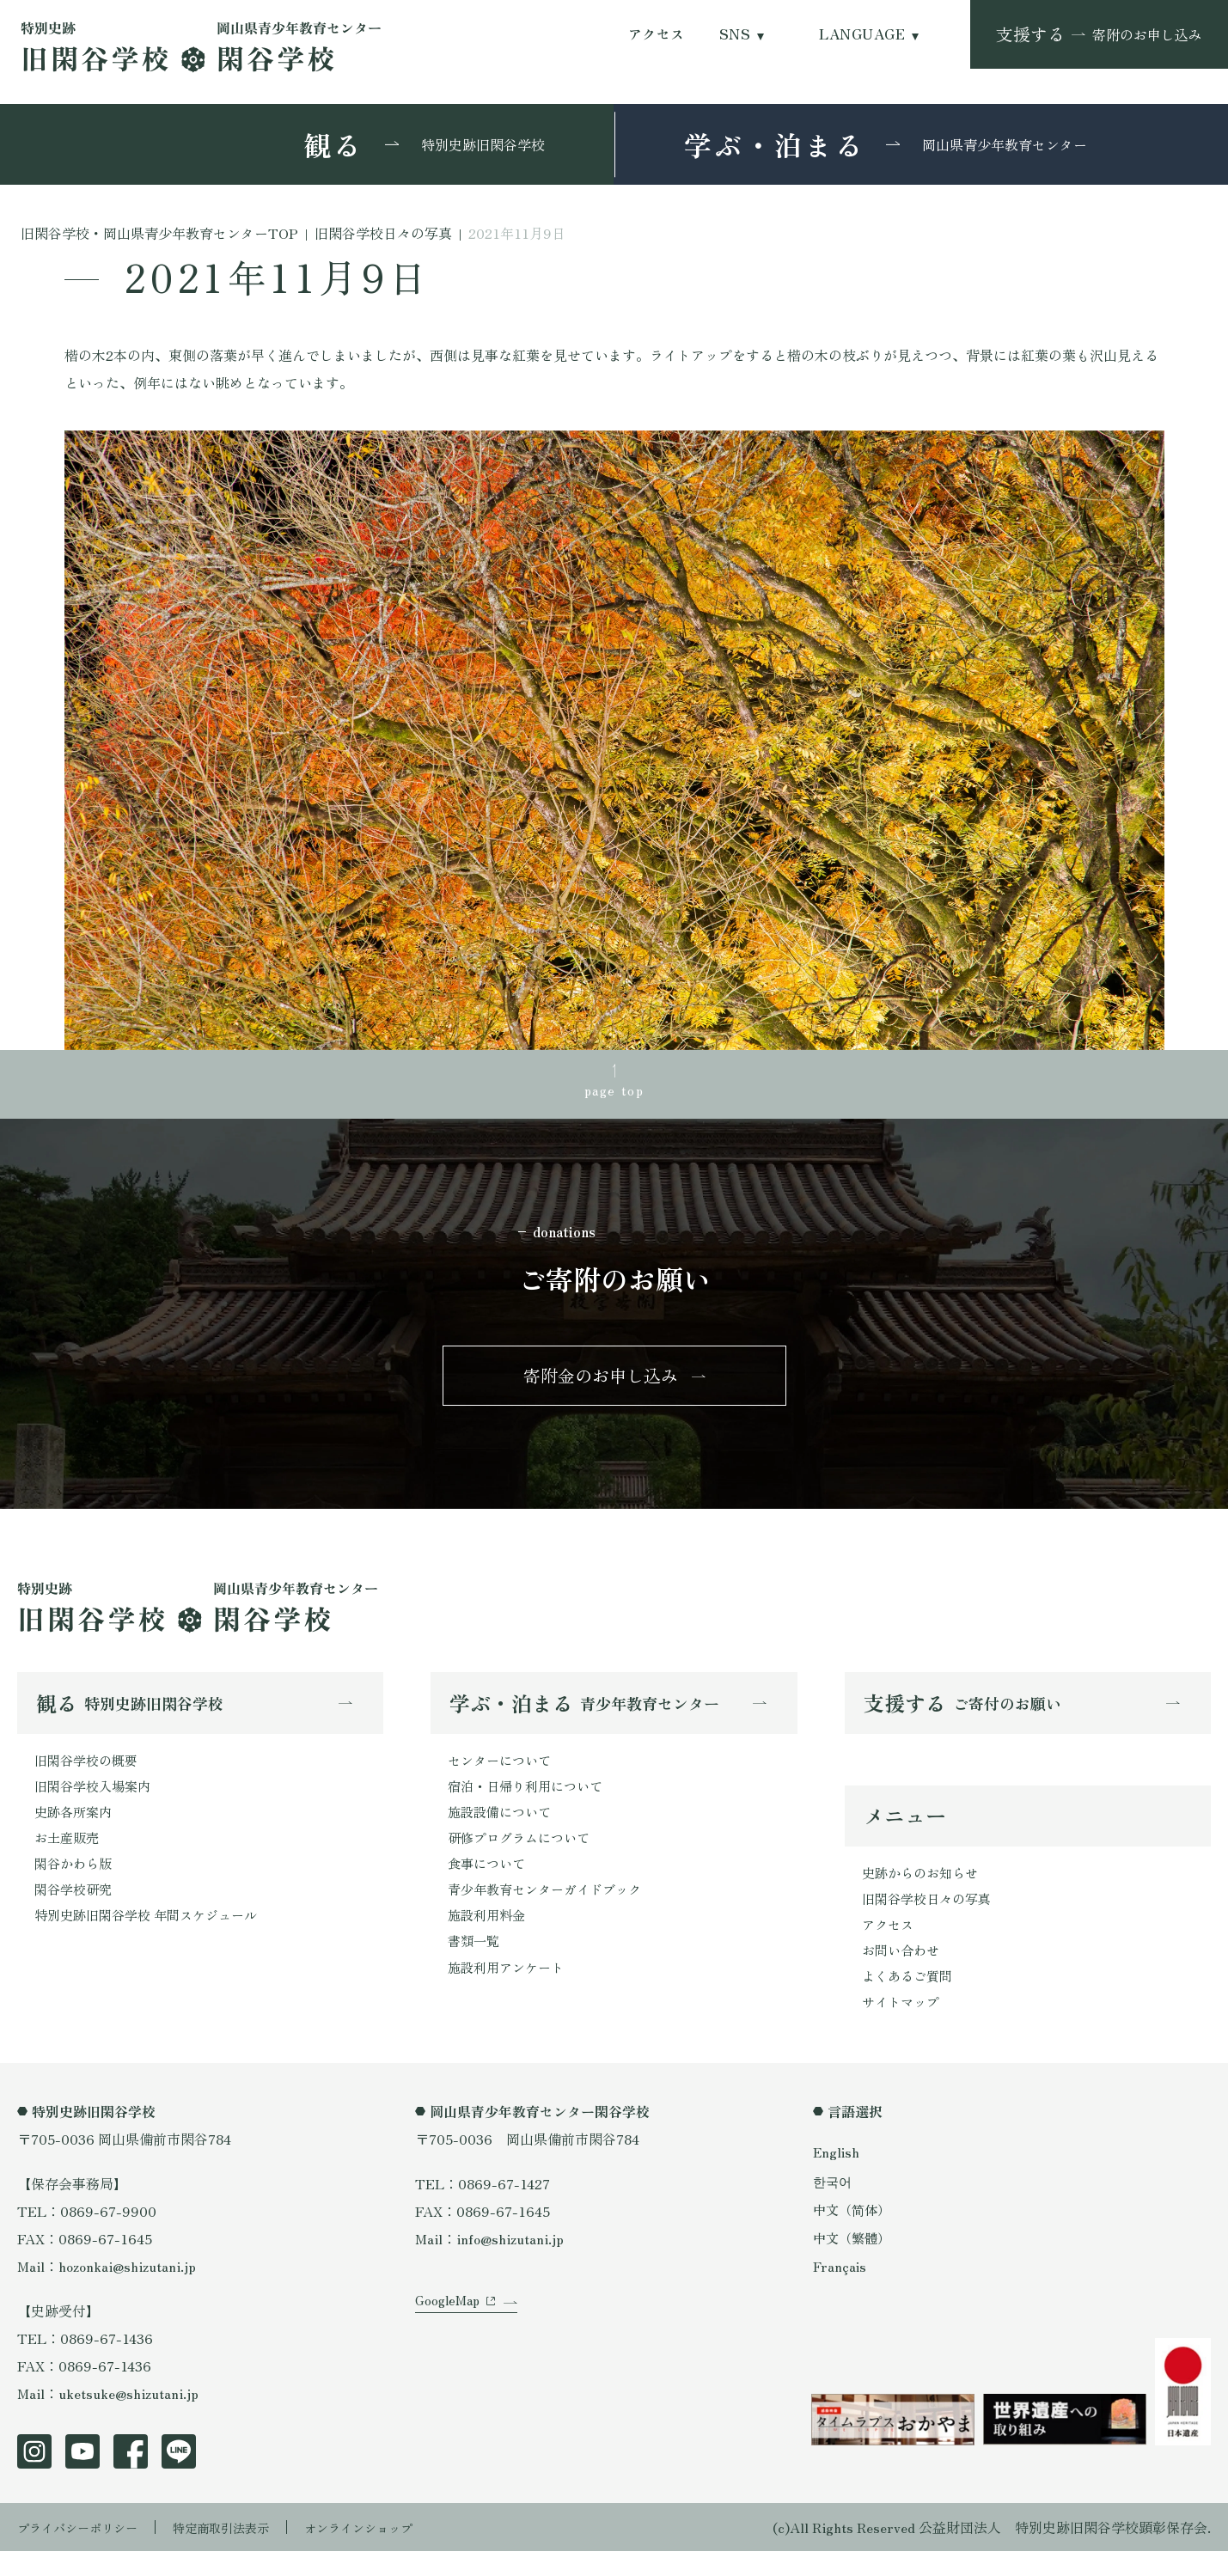 This screenshot has width=1228, height=2576. What do you see at coordinates (489, 1937) in the screenshot?
I see `施設利用料金` at bounding box center [489, 1937].